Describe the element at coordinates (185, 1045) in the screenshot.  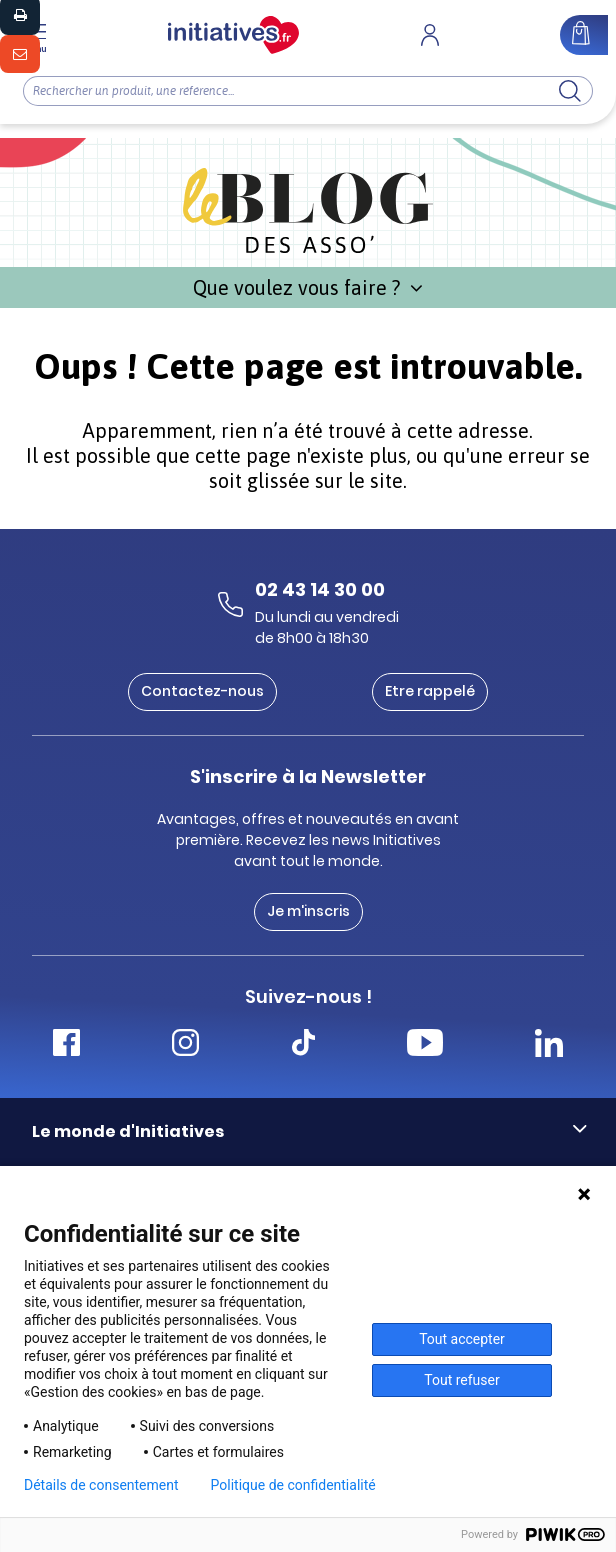
I see `[Accéder Instagram Initiatives]` at that location.